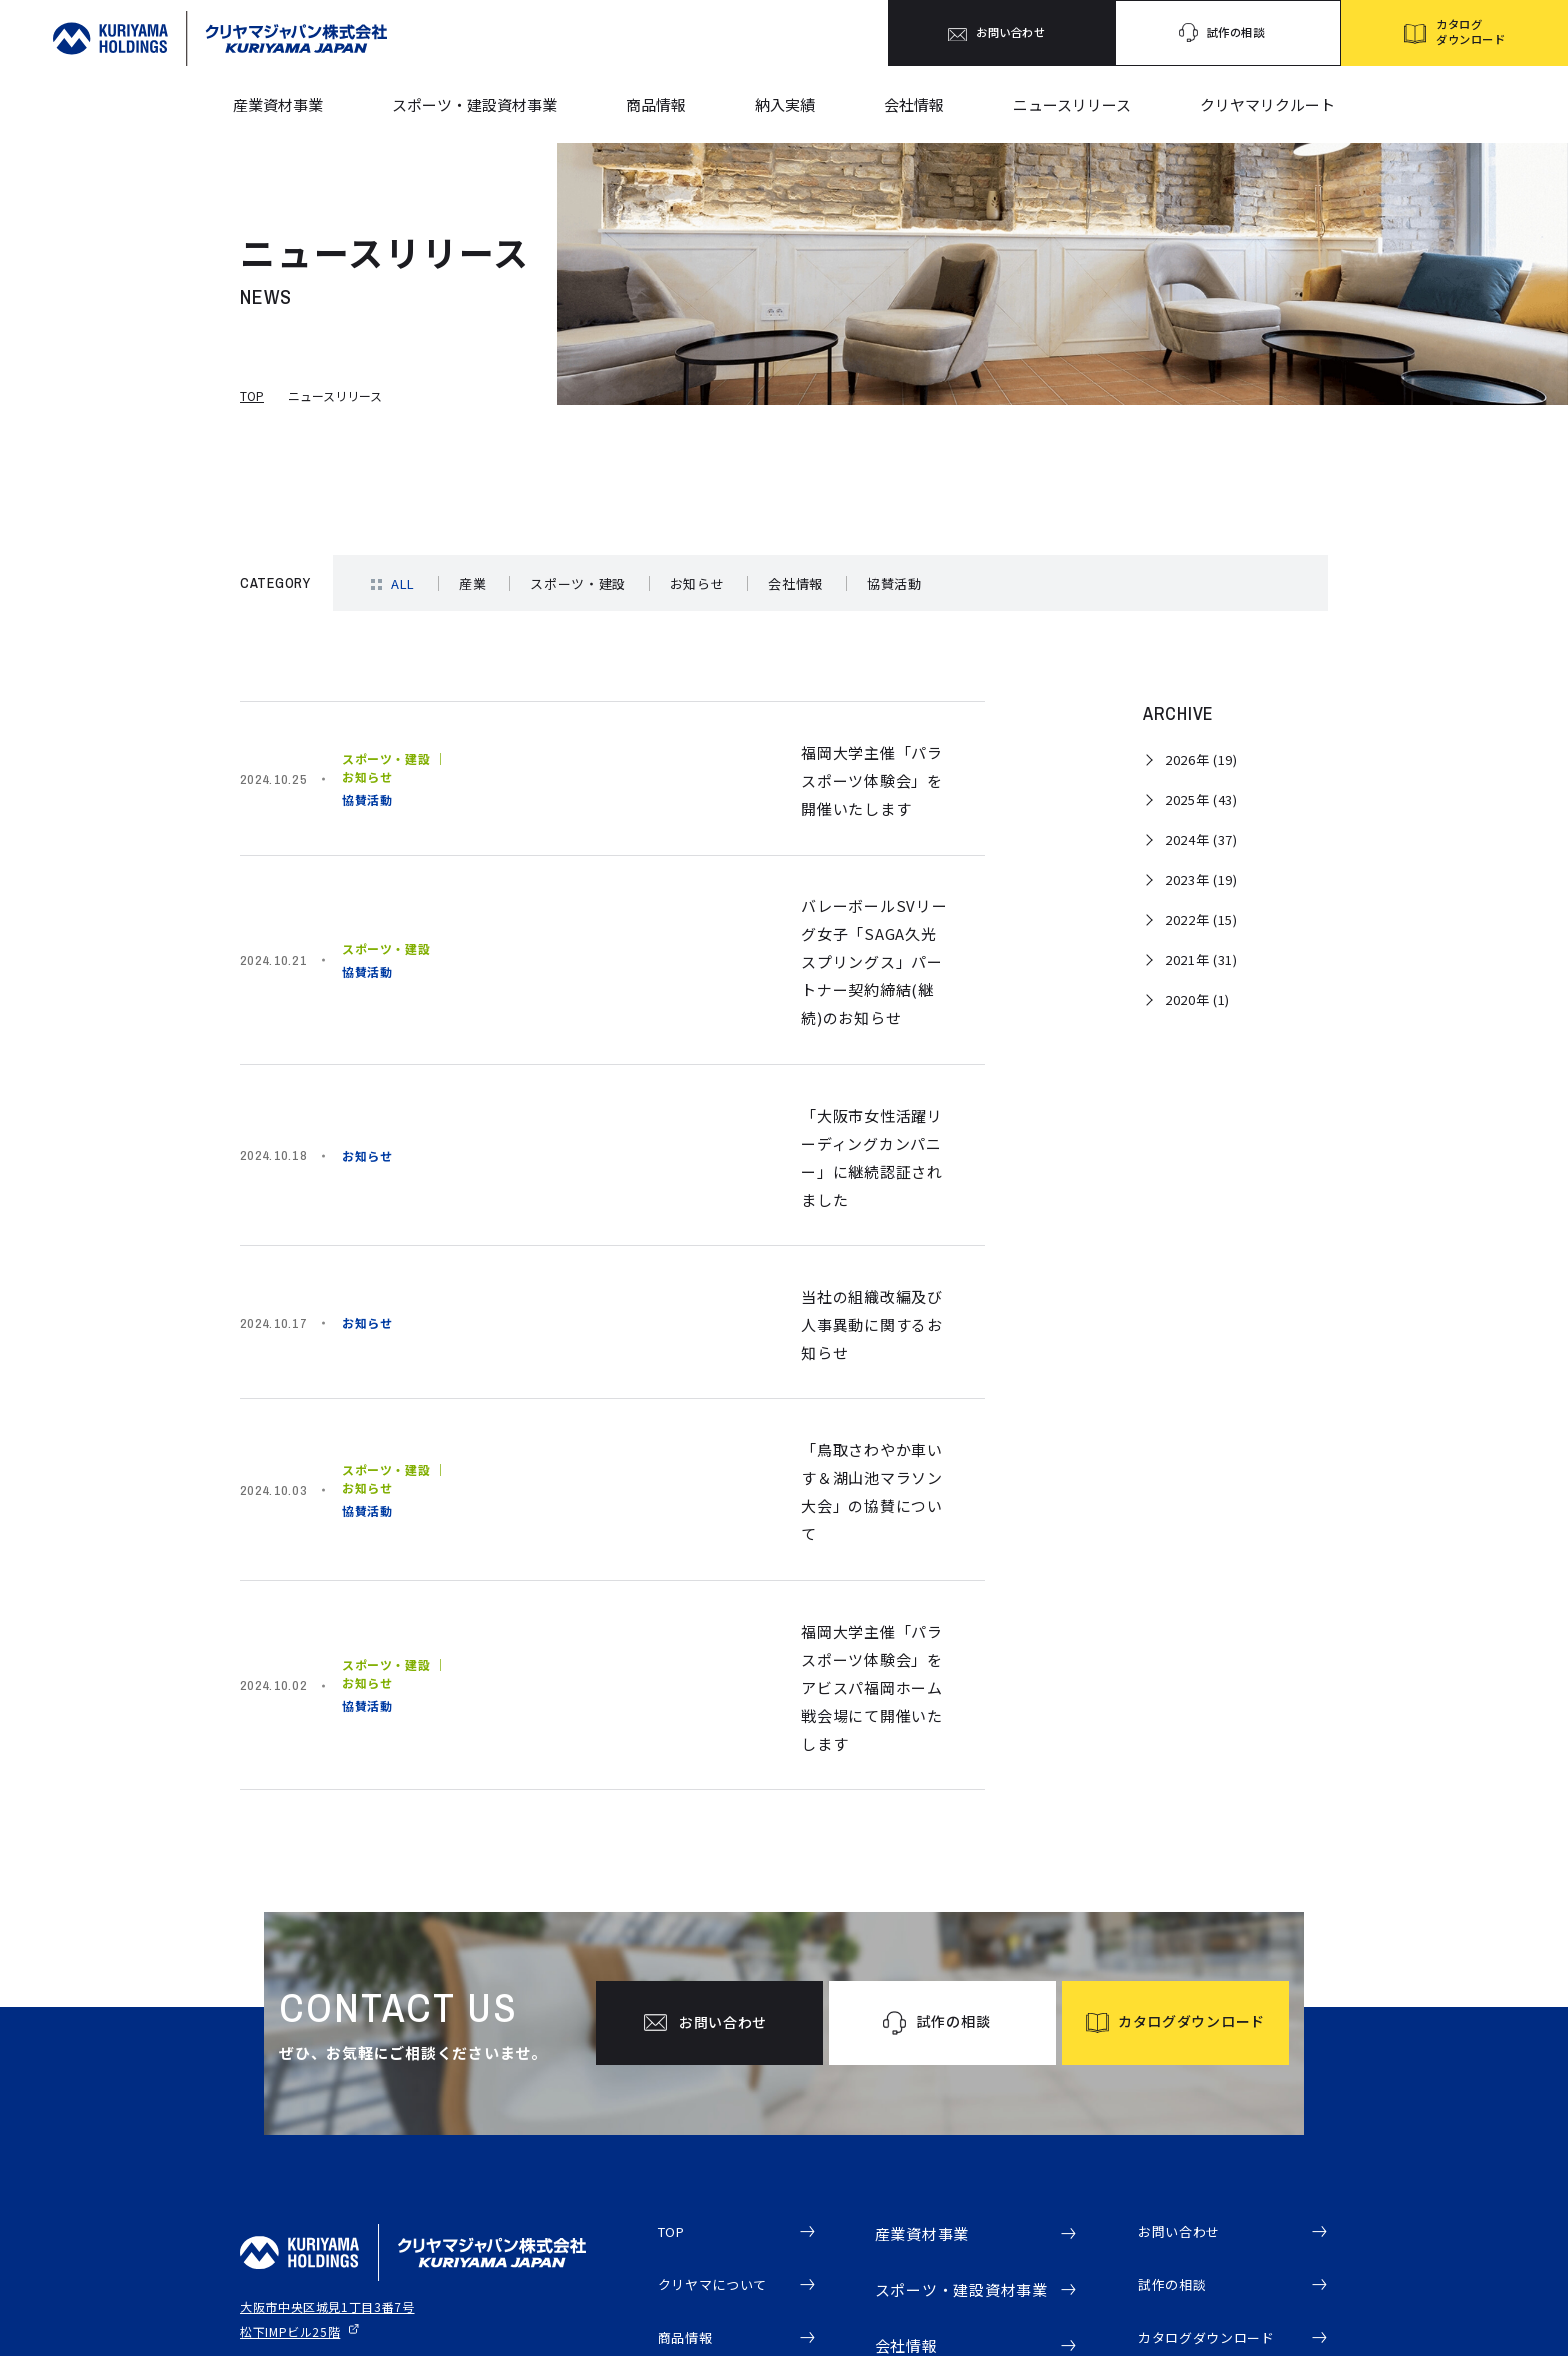 This screenshot has width=1568, height=2356. Describe the element at coordinates (914, 104) in the screenshot. I see `会社情報` at that location.